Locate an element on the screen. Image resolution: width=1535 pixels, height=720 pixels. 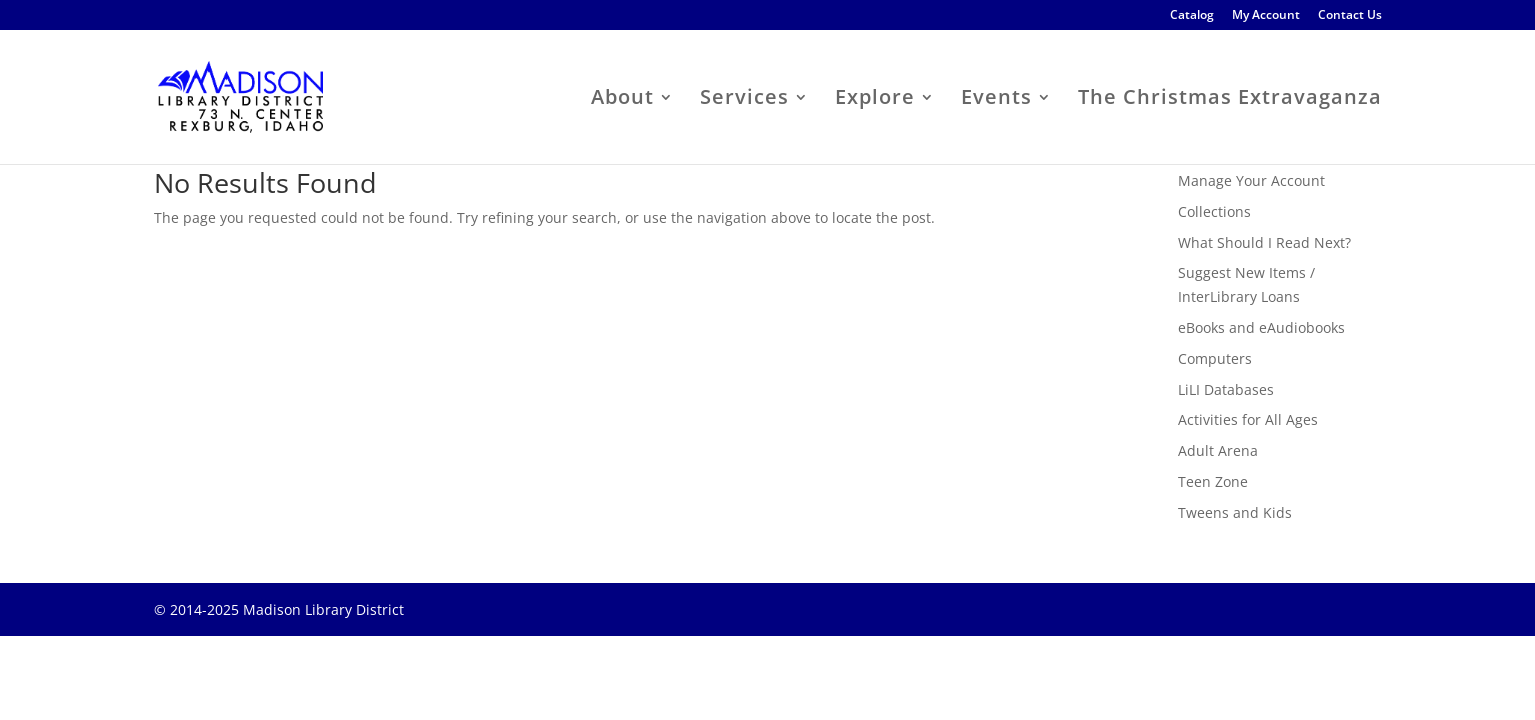
Contact Us is located at coordinates (1350, 16).